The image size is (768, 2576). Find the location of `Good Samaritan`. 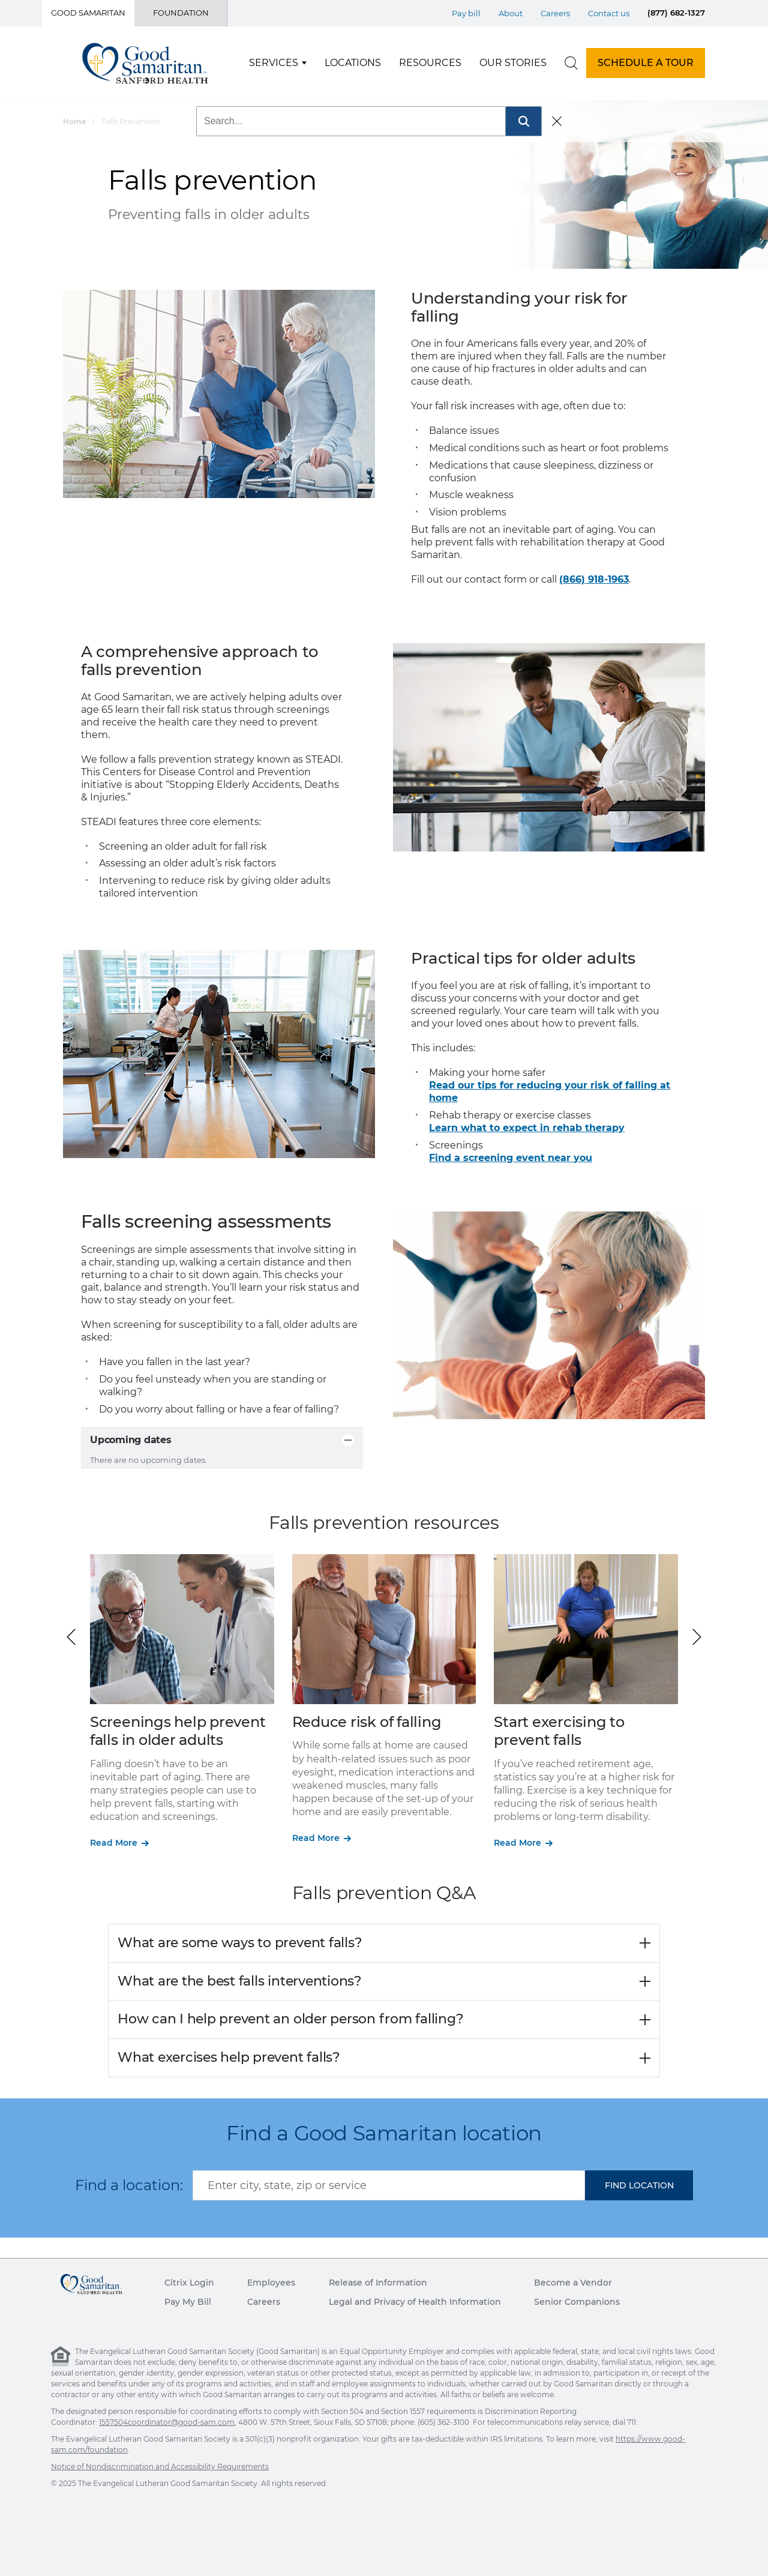

Good Samaritan is located at coordinates (88, 12).